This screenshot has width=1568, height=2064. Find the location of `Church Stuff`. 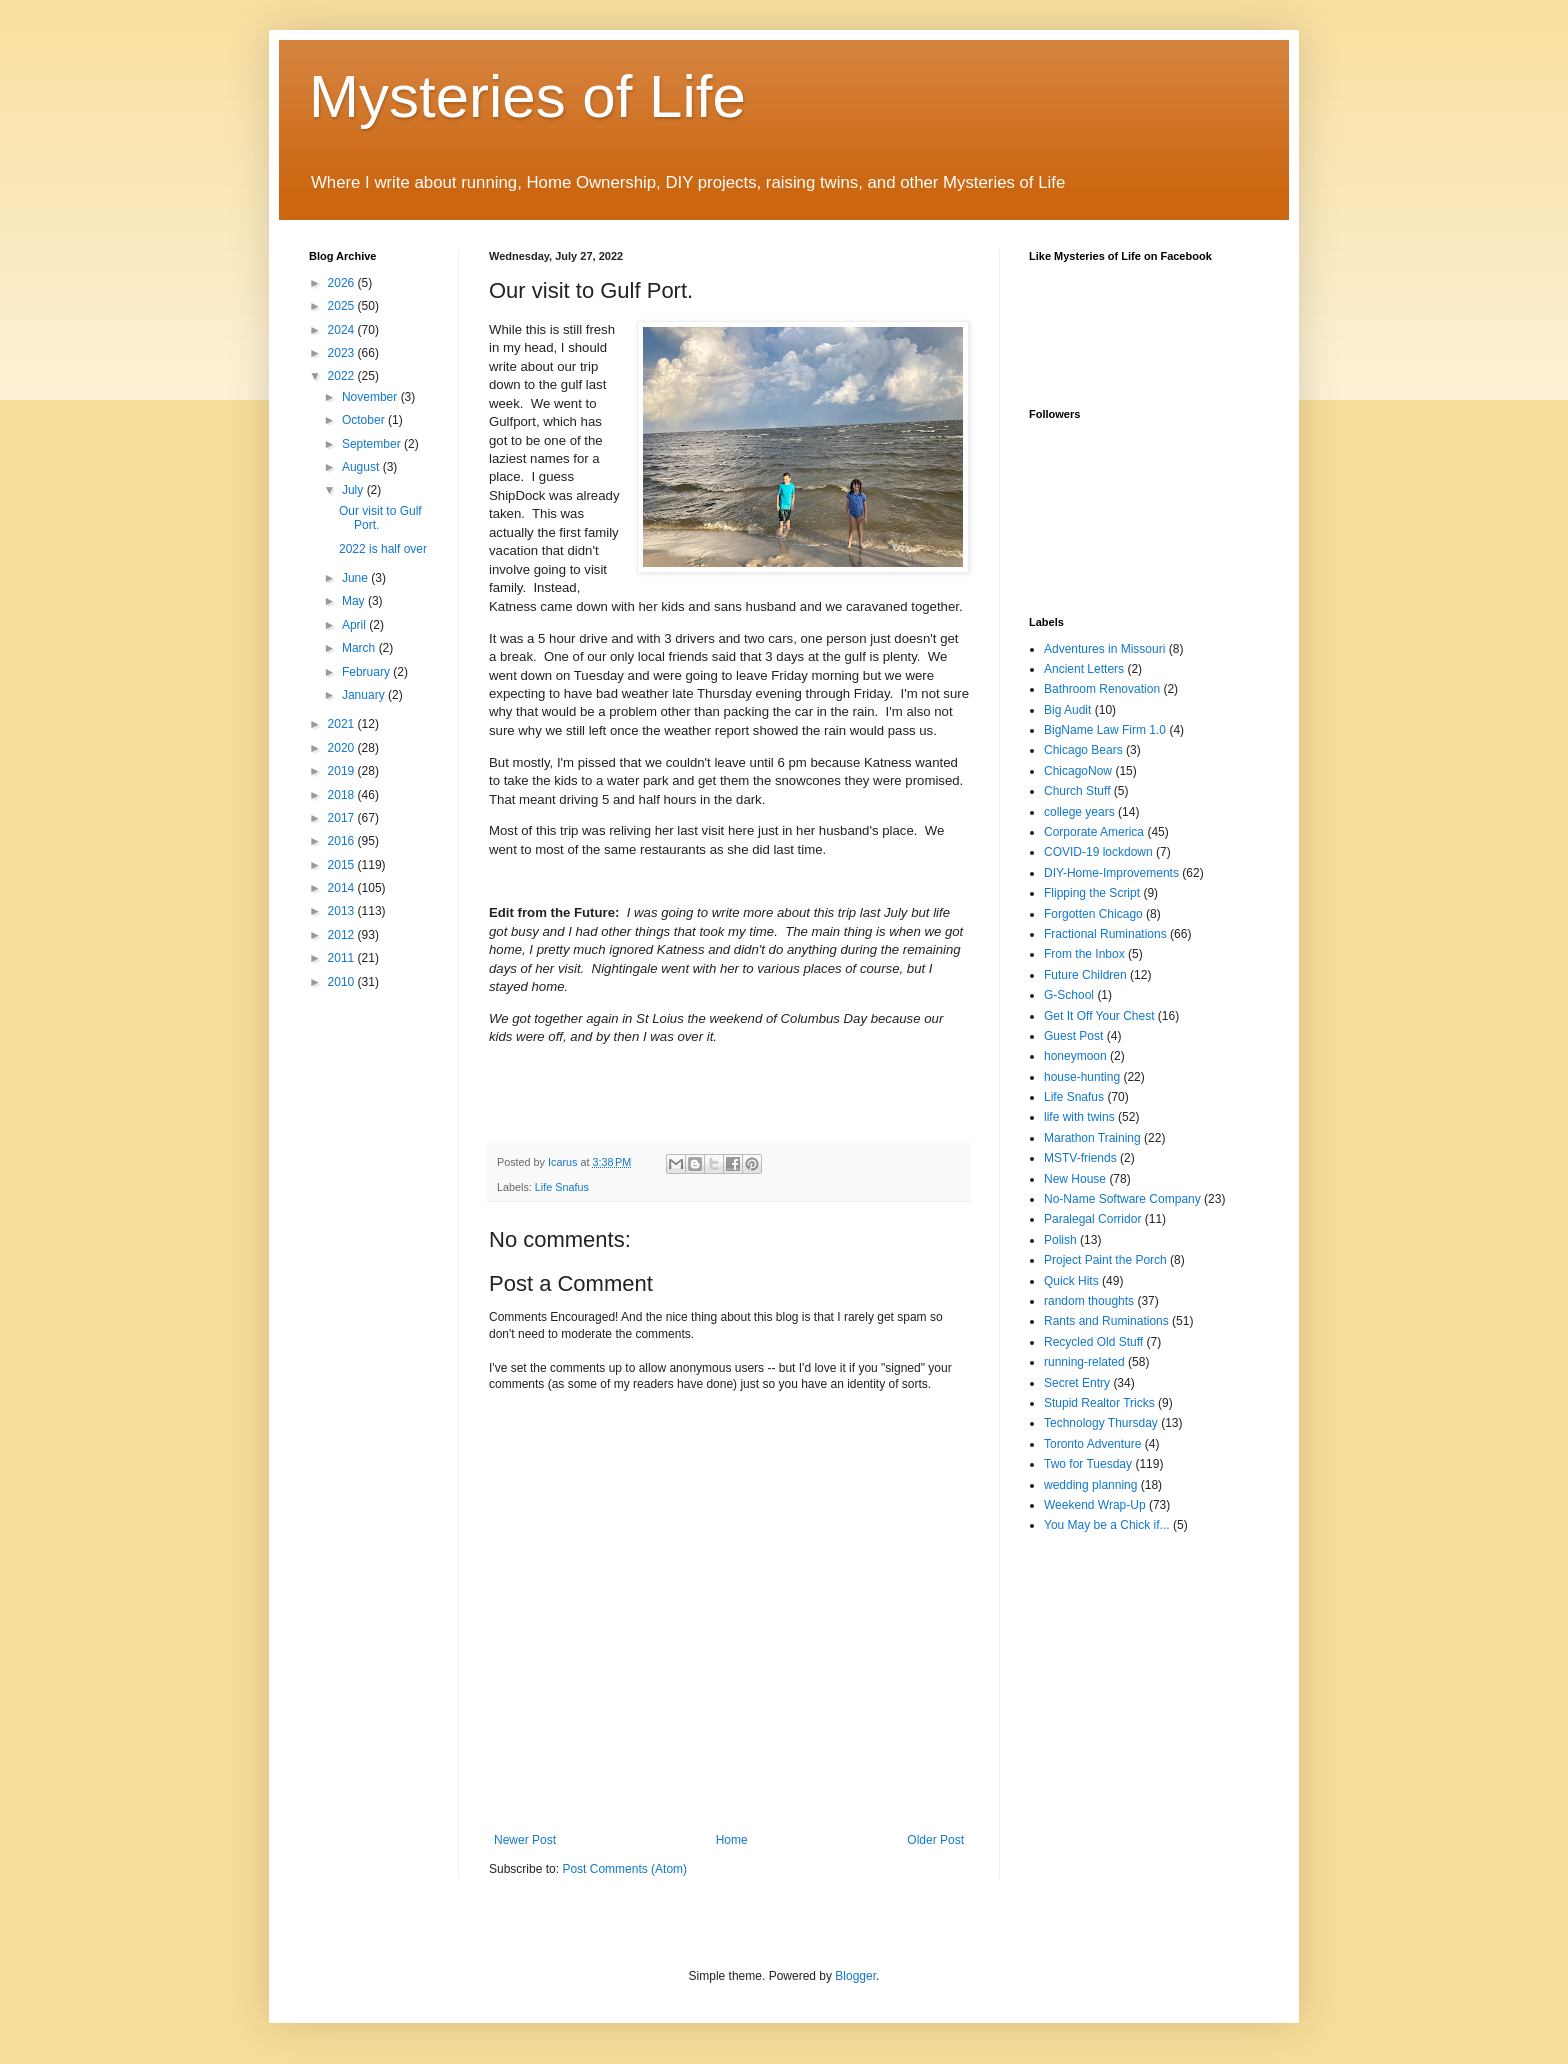

Church Stuff is located at coordinates (1077, 791).